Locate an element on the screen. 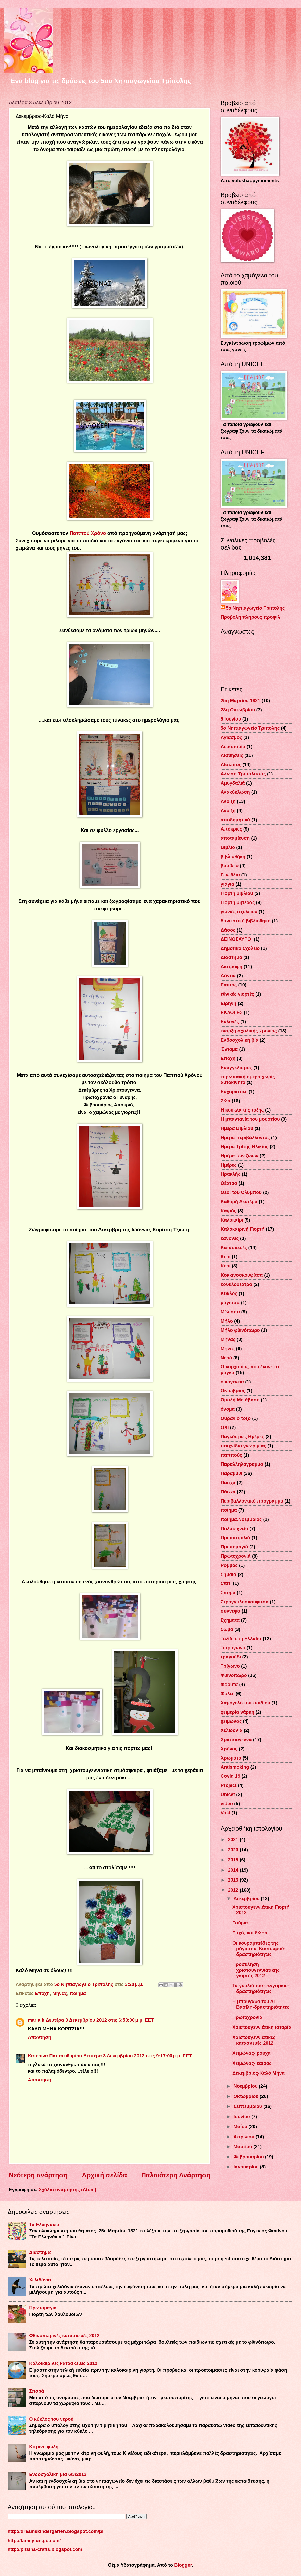 This screenshot has height=2576, width=301. Κερί is located at coordinates (226, 1265).